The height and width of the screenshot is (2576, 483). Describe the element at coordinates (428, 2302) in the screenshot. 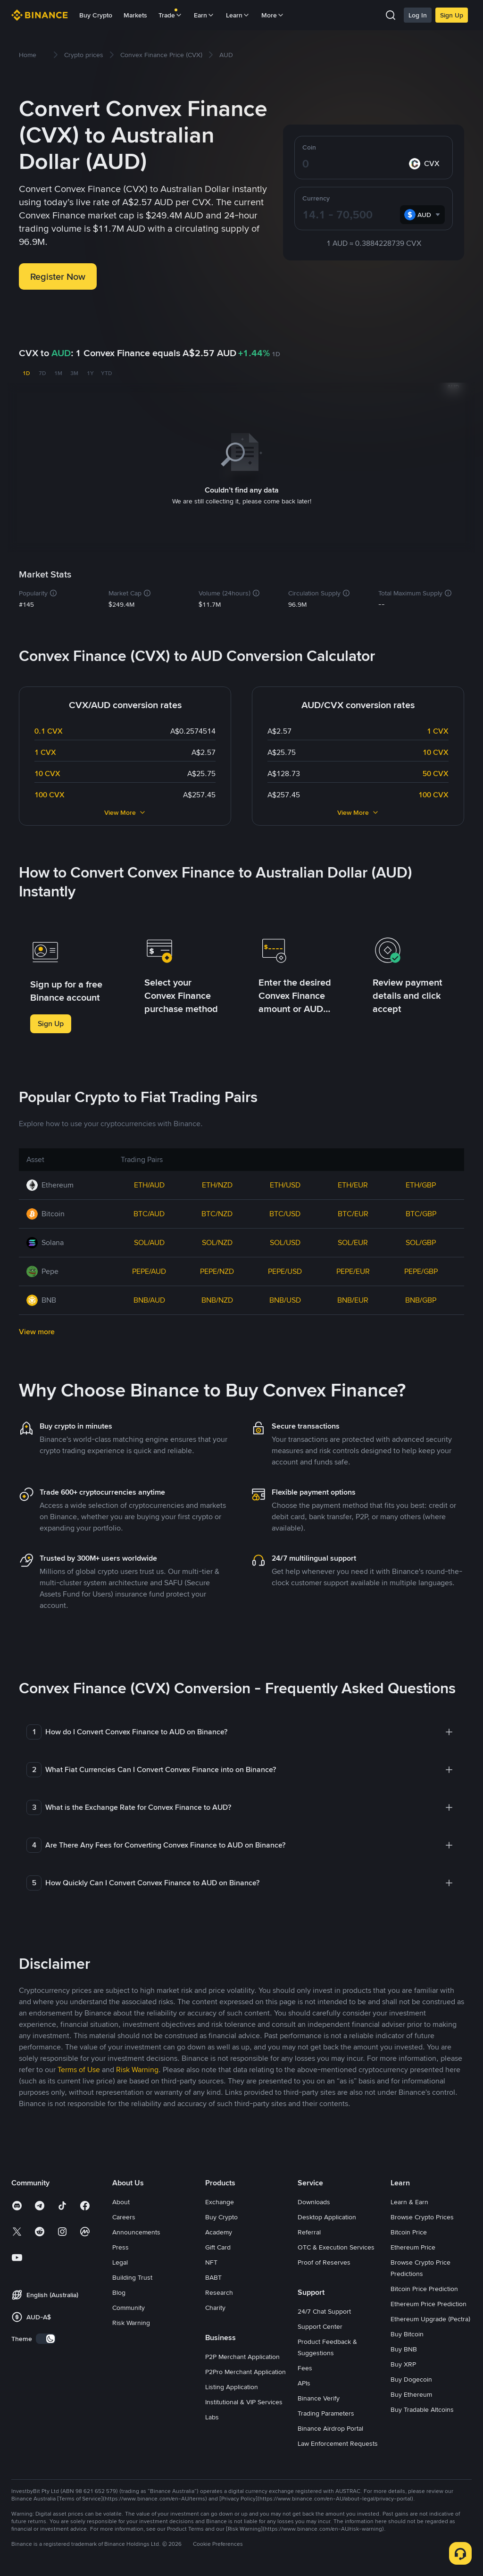

I see `Ethereum Price Prediction` at that location.